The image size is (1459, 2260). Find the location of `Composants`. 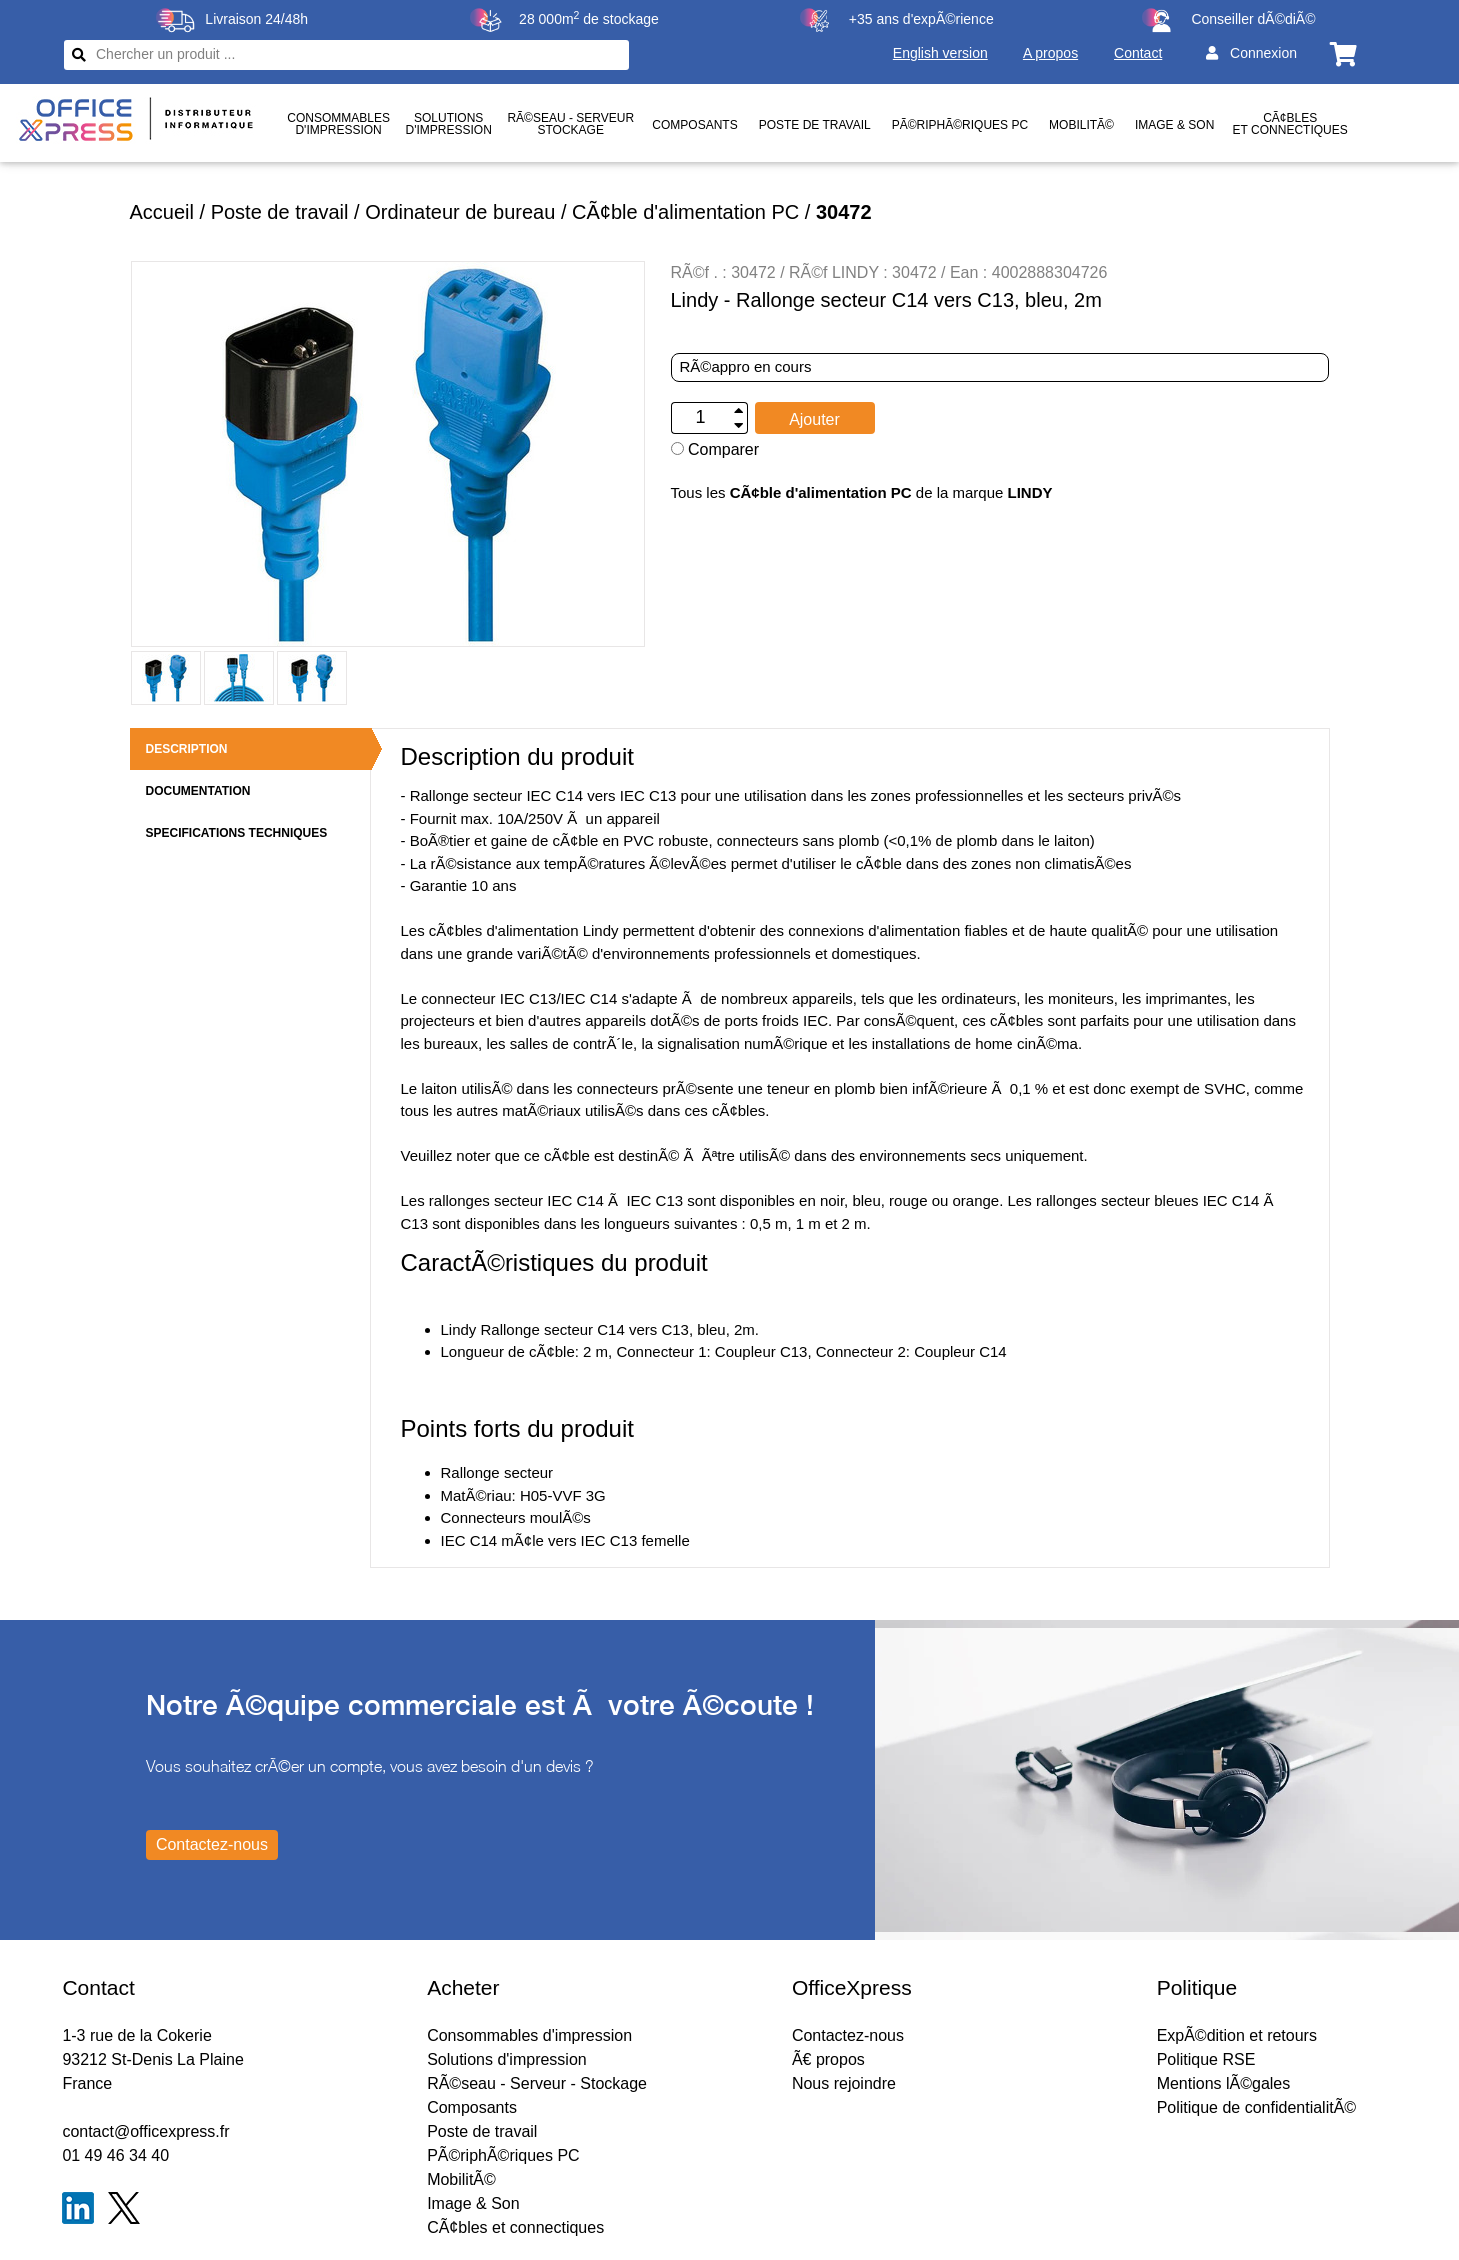

Composants is located at coordinates (694, 125).